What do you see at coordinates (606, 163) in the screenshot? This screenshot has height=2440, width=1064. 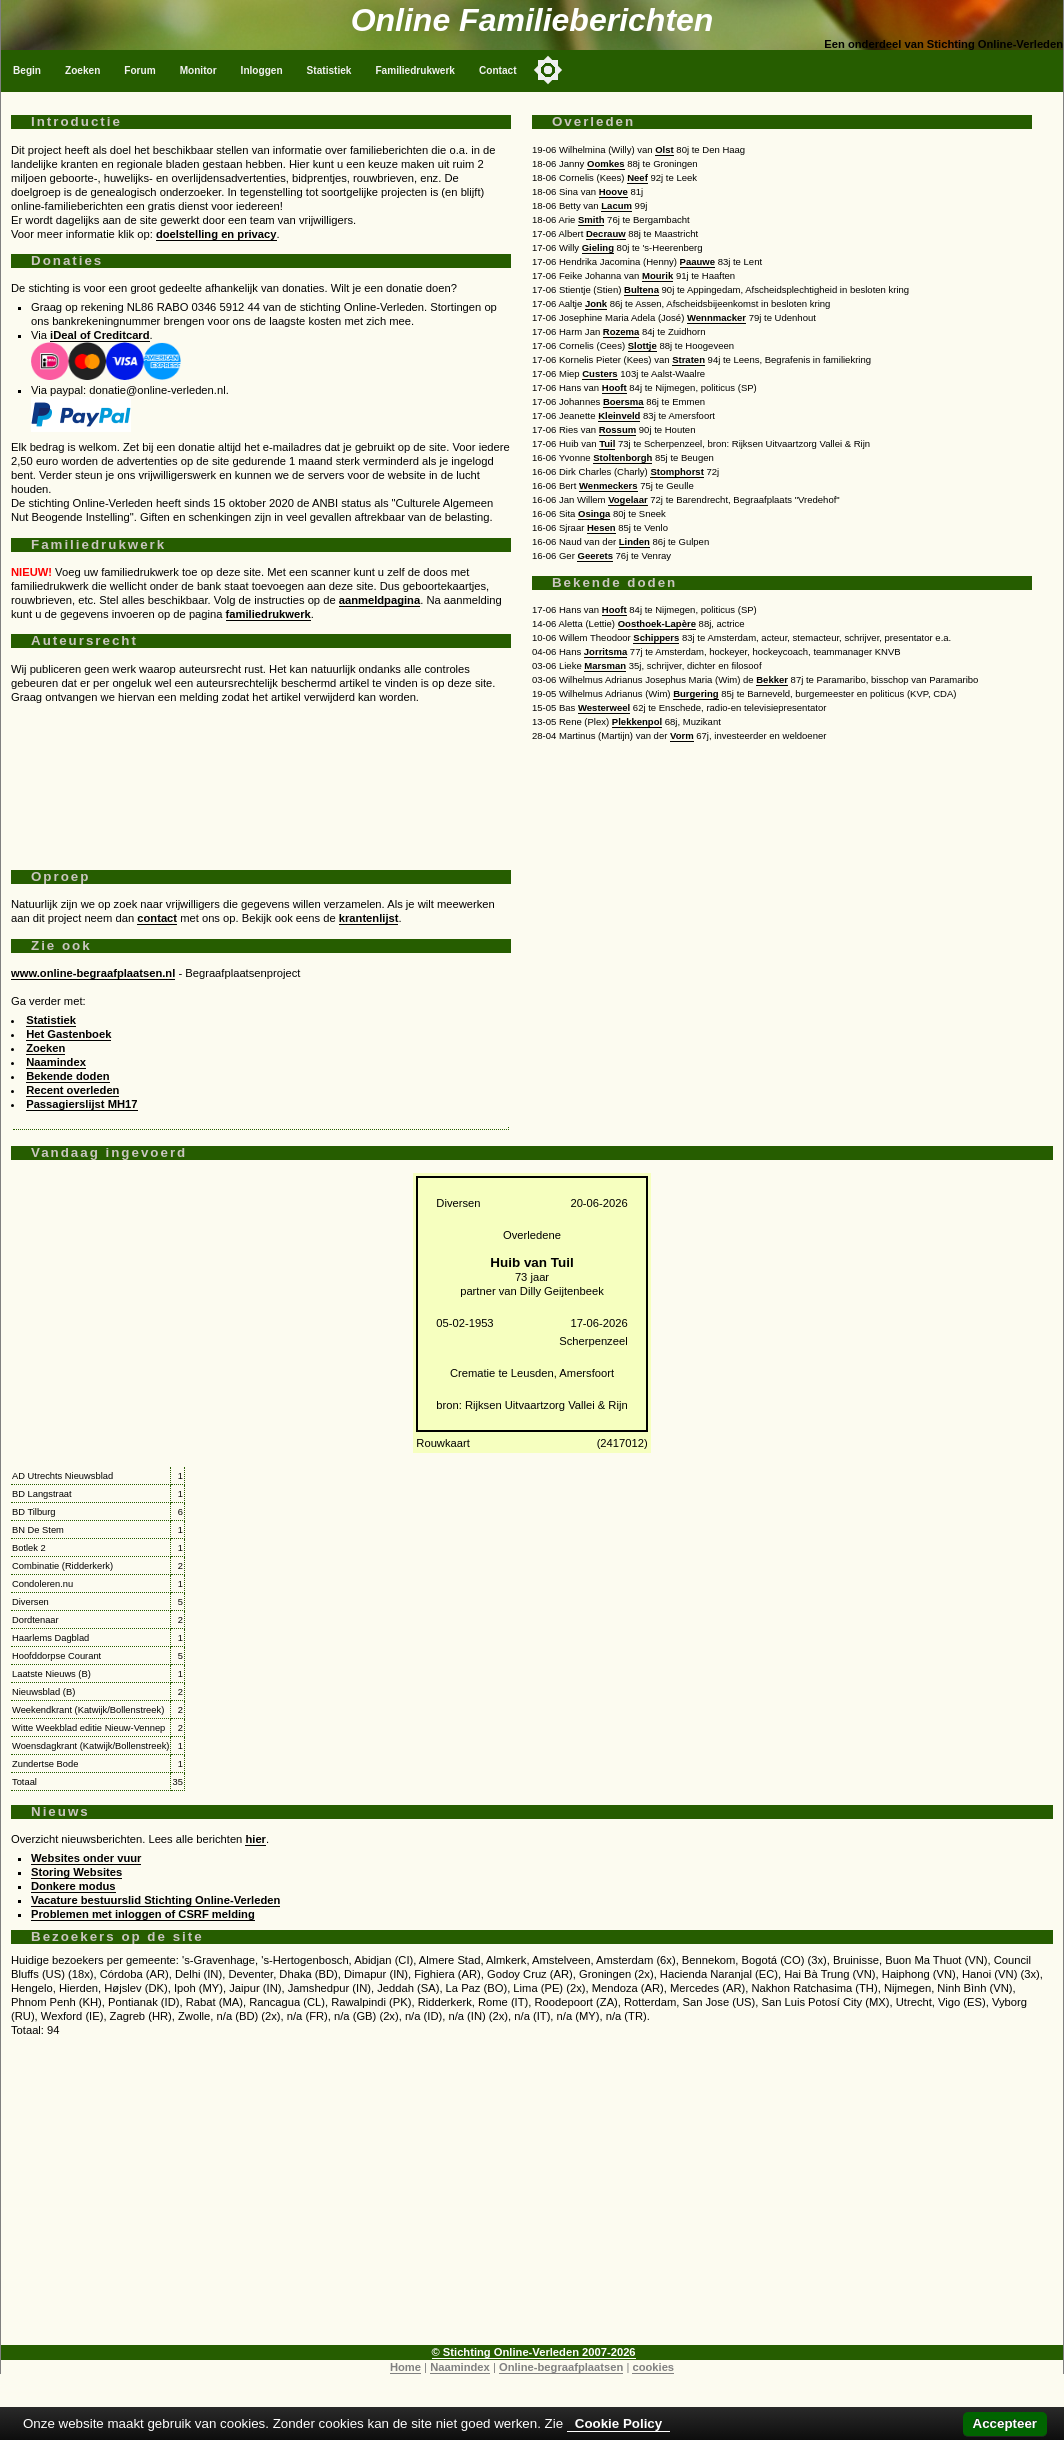 I see `Oomkes` at bounding box center [606, 163].